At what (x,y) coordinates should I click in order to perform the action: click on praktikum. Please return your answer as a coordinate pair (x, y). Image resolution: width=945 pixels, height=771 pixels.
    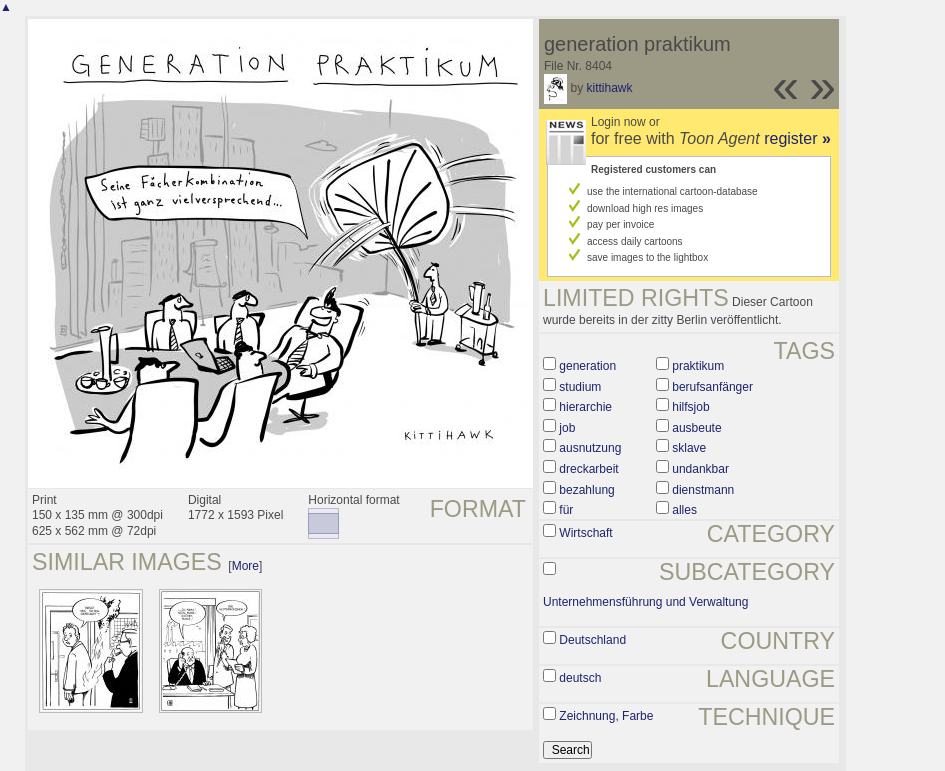
    Looking at the image, I should click on (698, 366).